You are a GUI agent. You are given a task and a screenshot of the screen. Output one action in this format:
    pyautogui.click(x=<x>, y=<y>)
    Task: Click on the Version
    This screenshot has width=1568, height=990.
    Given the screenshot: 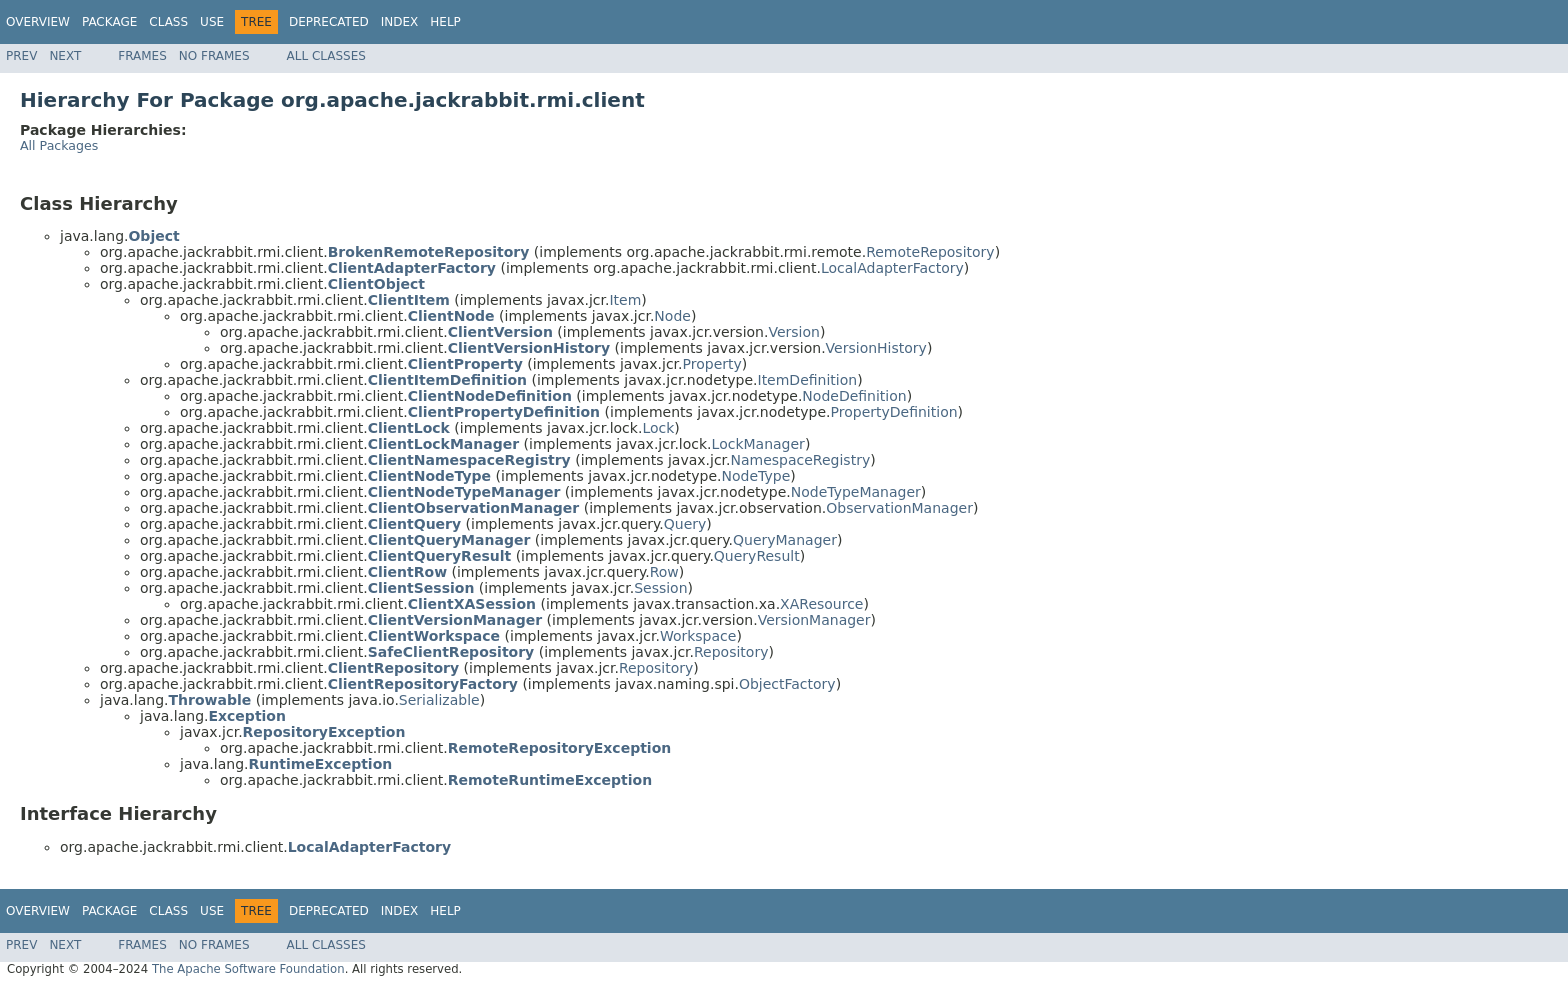 What is the action you would take?
    pyautogui.click(x=793, y=332)
    